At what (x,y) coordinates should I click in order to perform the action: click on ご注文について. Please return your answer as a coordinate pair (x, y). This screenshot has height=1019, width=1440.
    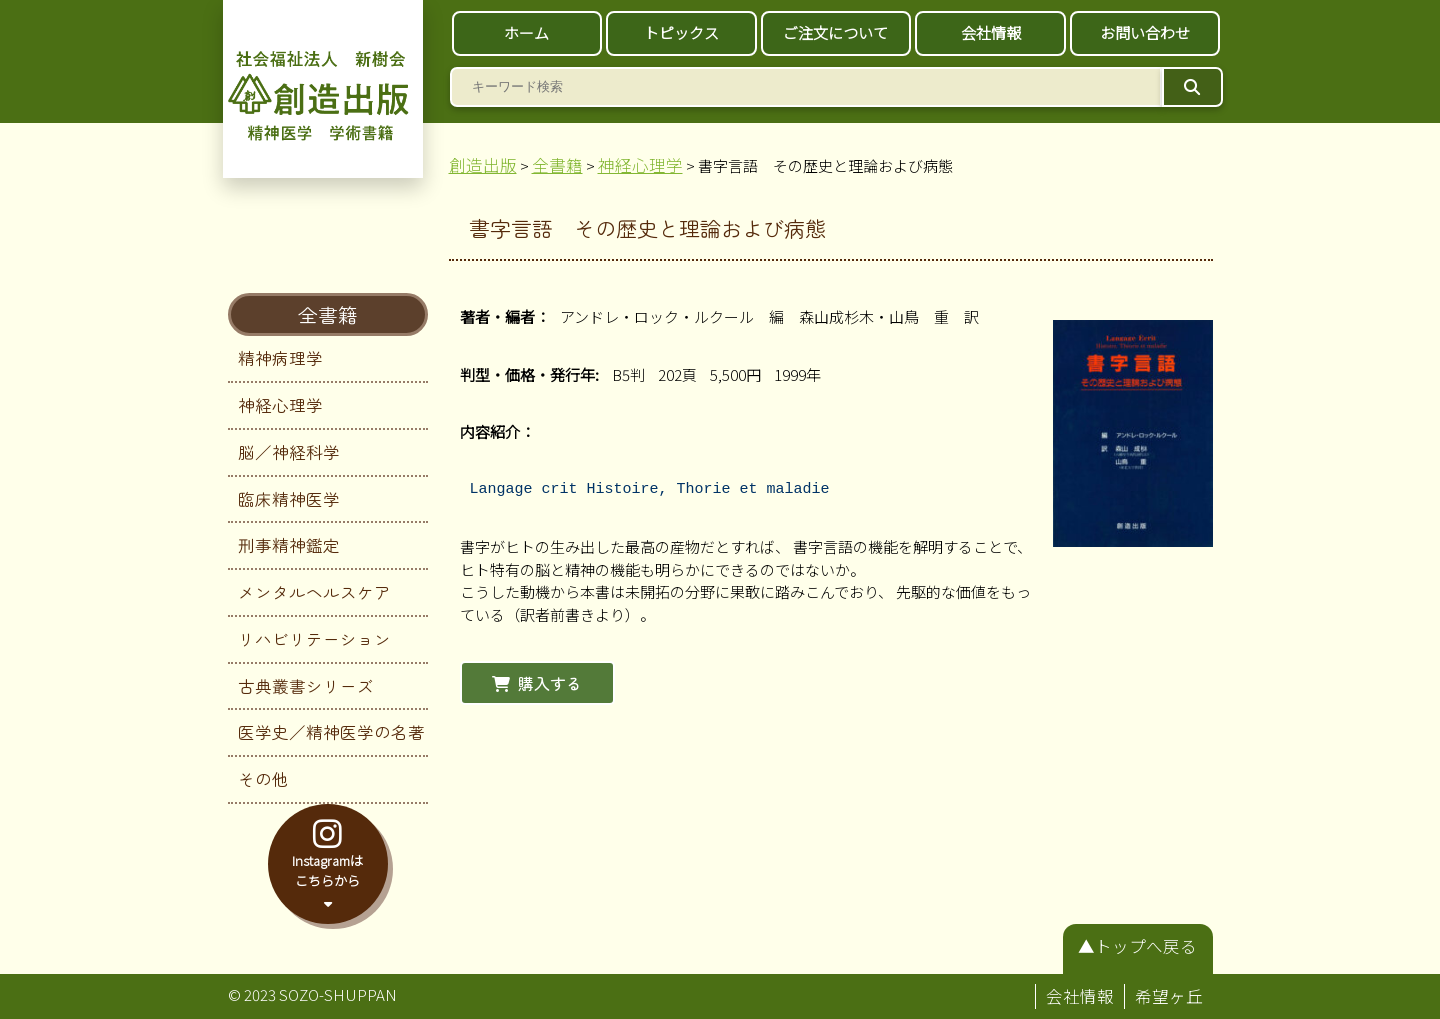
    Looking at the image, I should click on (835, 32).